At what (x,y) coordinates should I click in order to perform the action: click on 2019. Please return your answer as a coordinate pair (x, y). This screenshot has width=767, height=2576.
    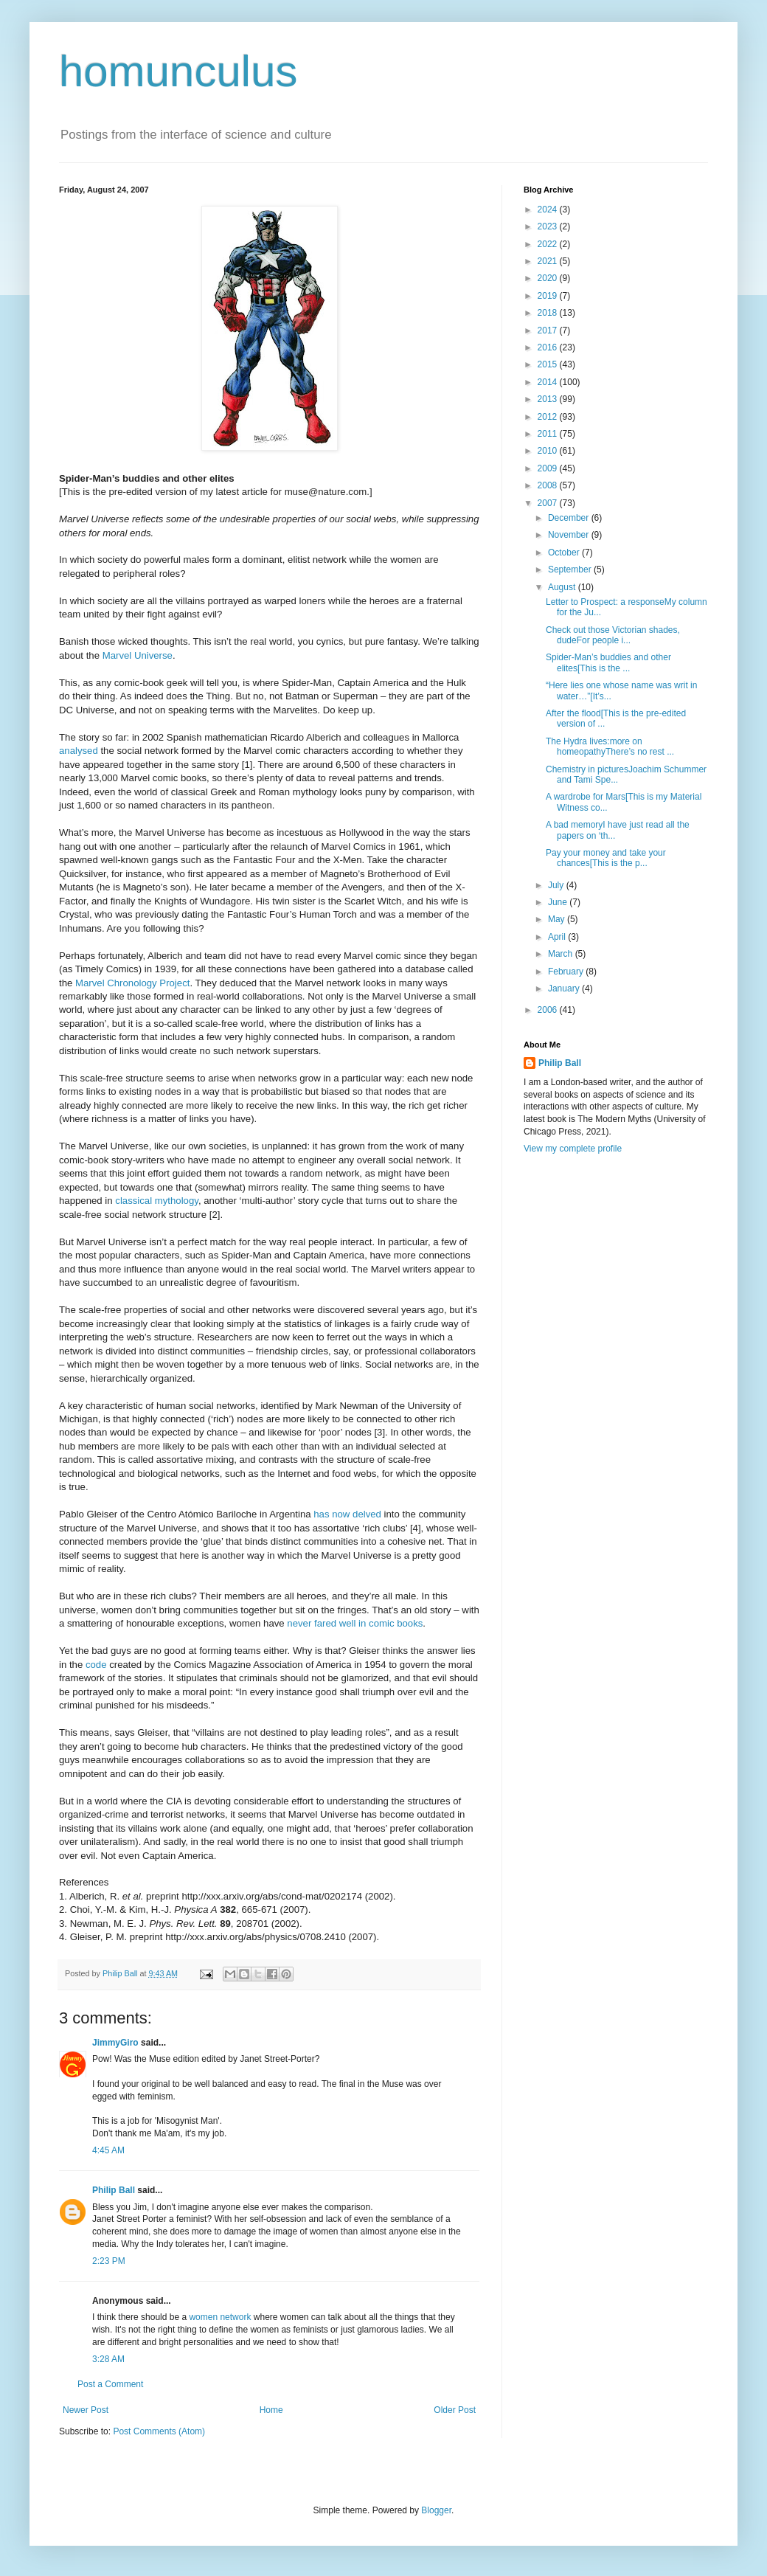
    Looking at the image, I should click on (549, 296).